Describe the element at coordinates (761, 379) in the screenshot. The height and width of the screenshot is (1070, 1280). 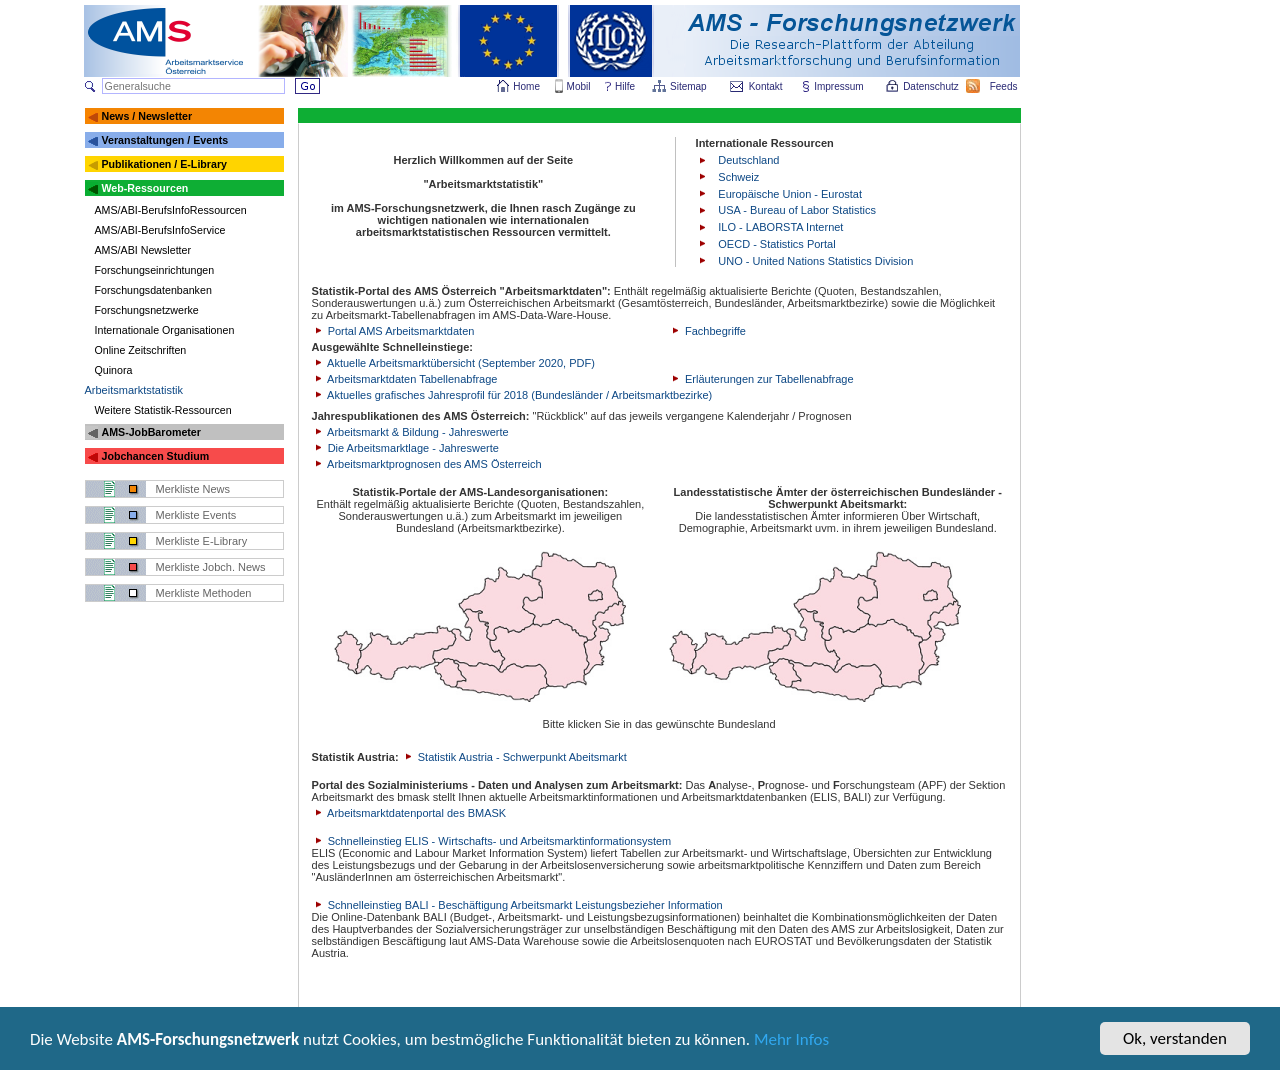
I see `Erläuterungen zur Tabellenabfrage` at that location.